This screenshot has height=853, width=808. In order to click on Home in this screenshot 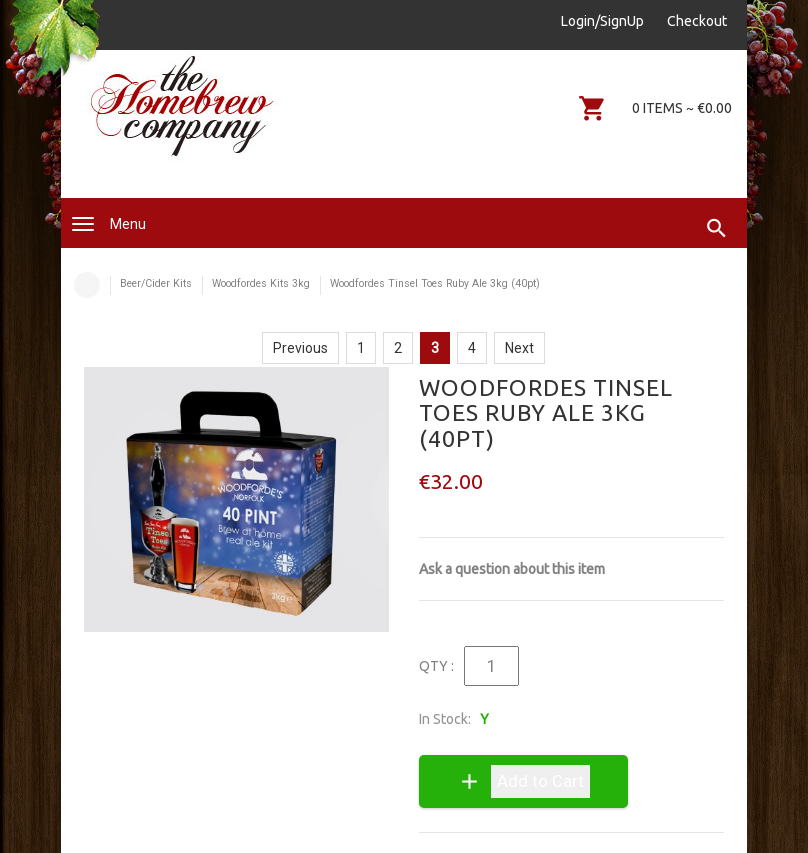, I will do `click(87, 285)`.